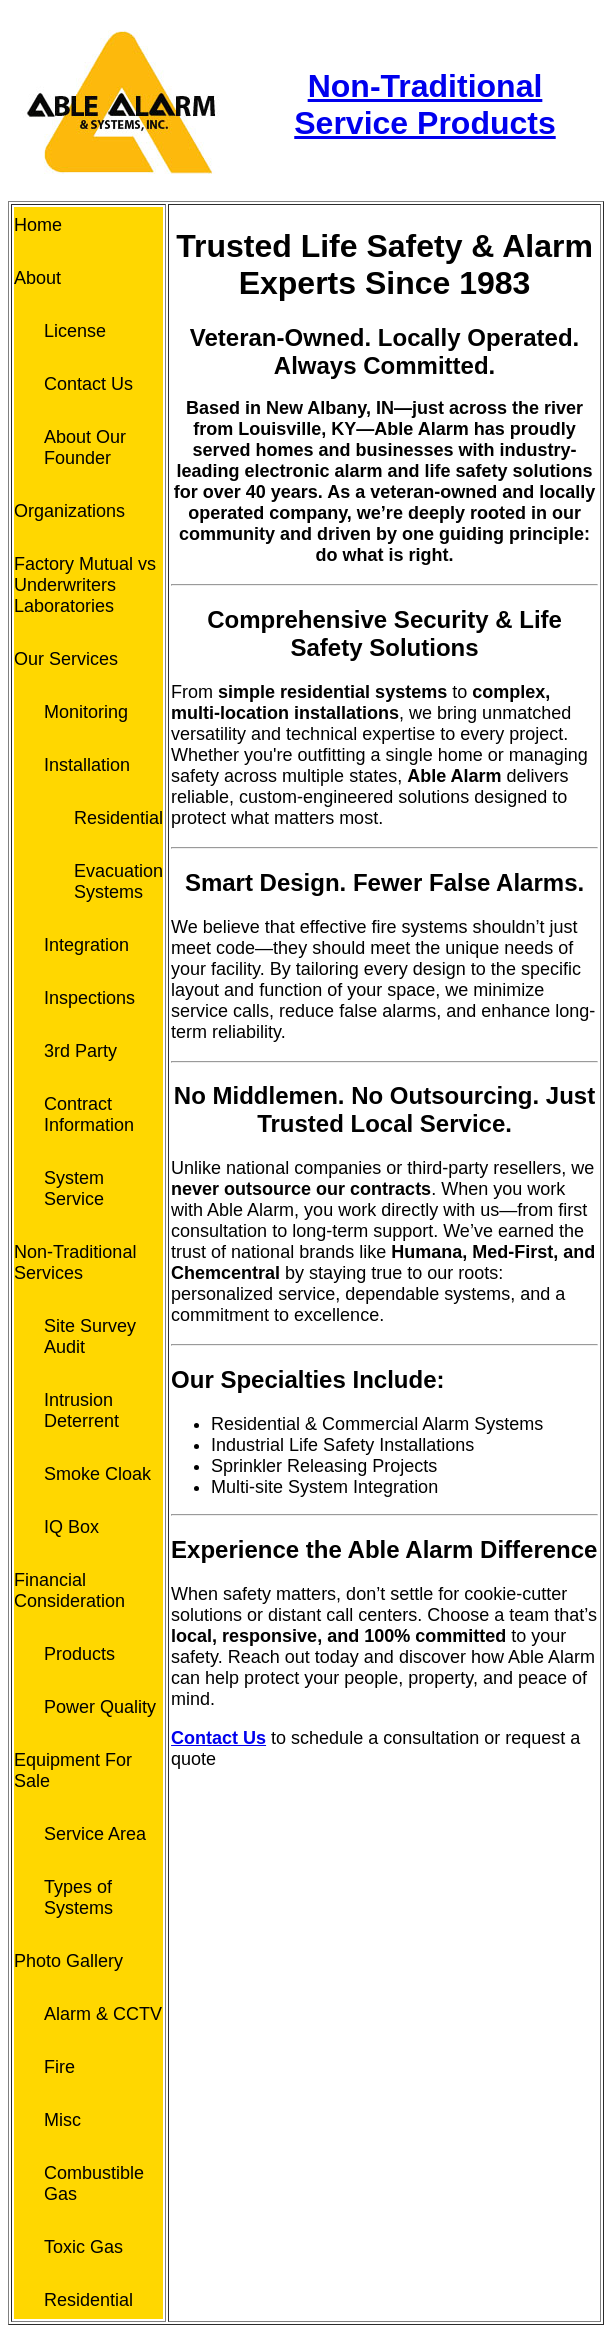 The image size is (612, 2333). I want to click on Products, so click(79, 1654).